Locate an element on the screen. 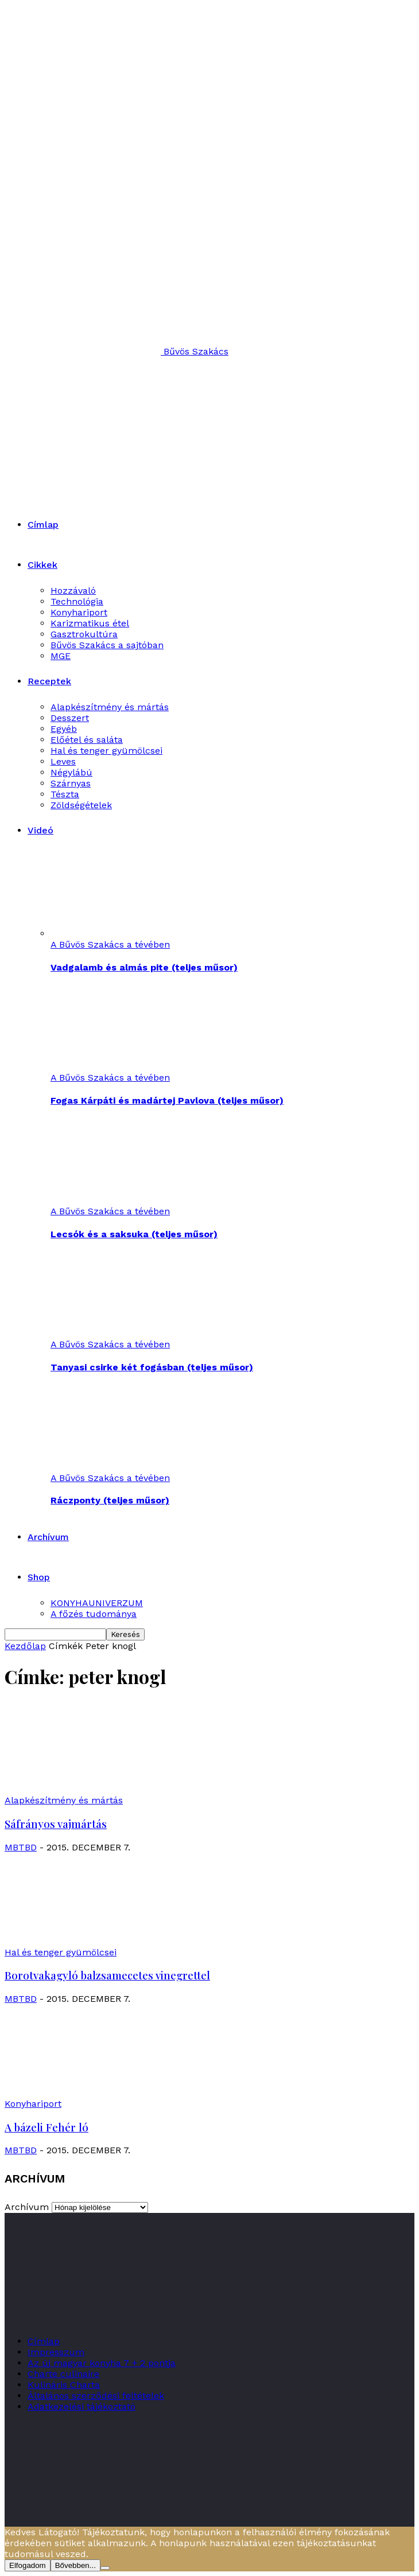  Receptek is located at coordinates (49, 681).